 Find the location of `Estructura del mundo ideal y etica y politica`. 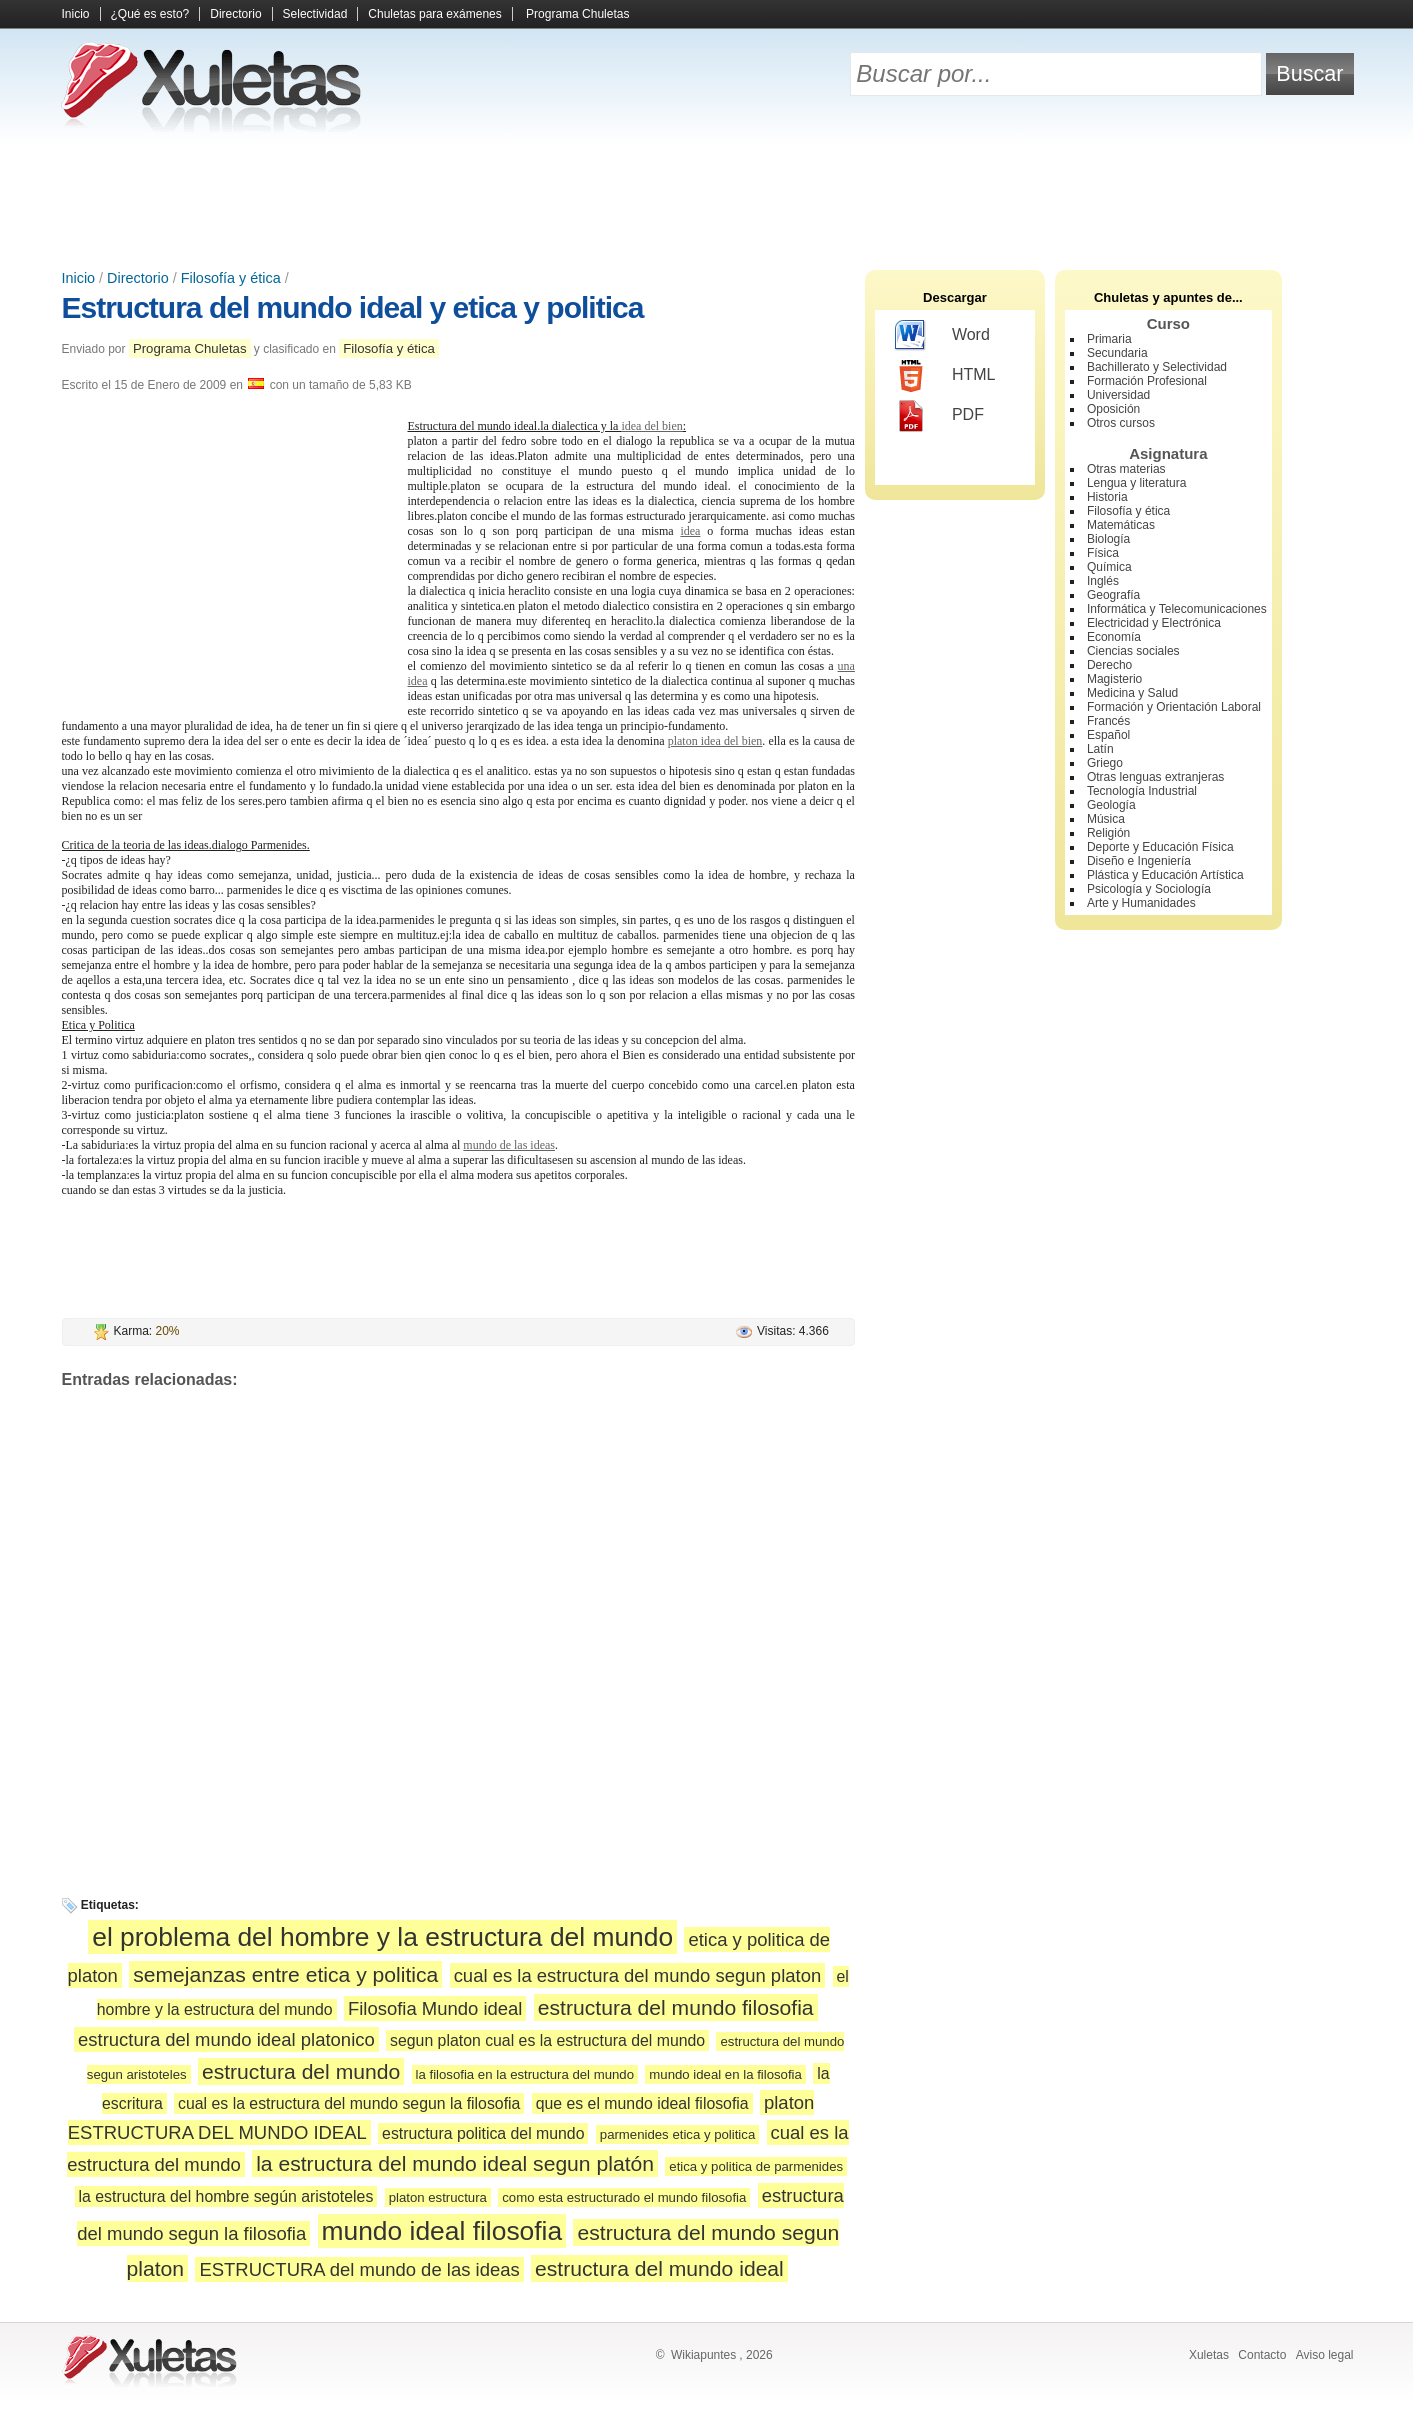

Estructura del mundo ideal y etica y politica is located at coordinates (353, 307).